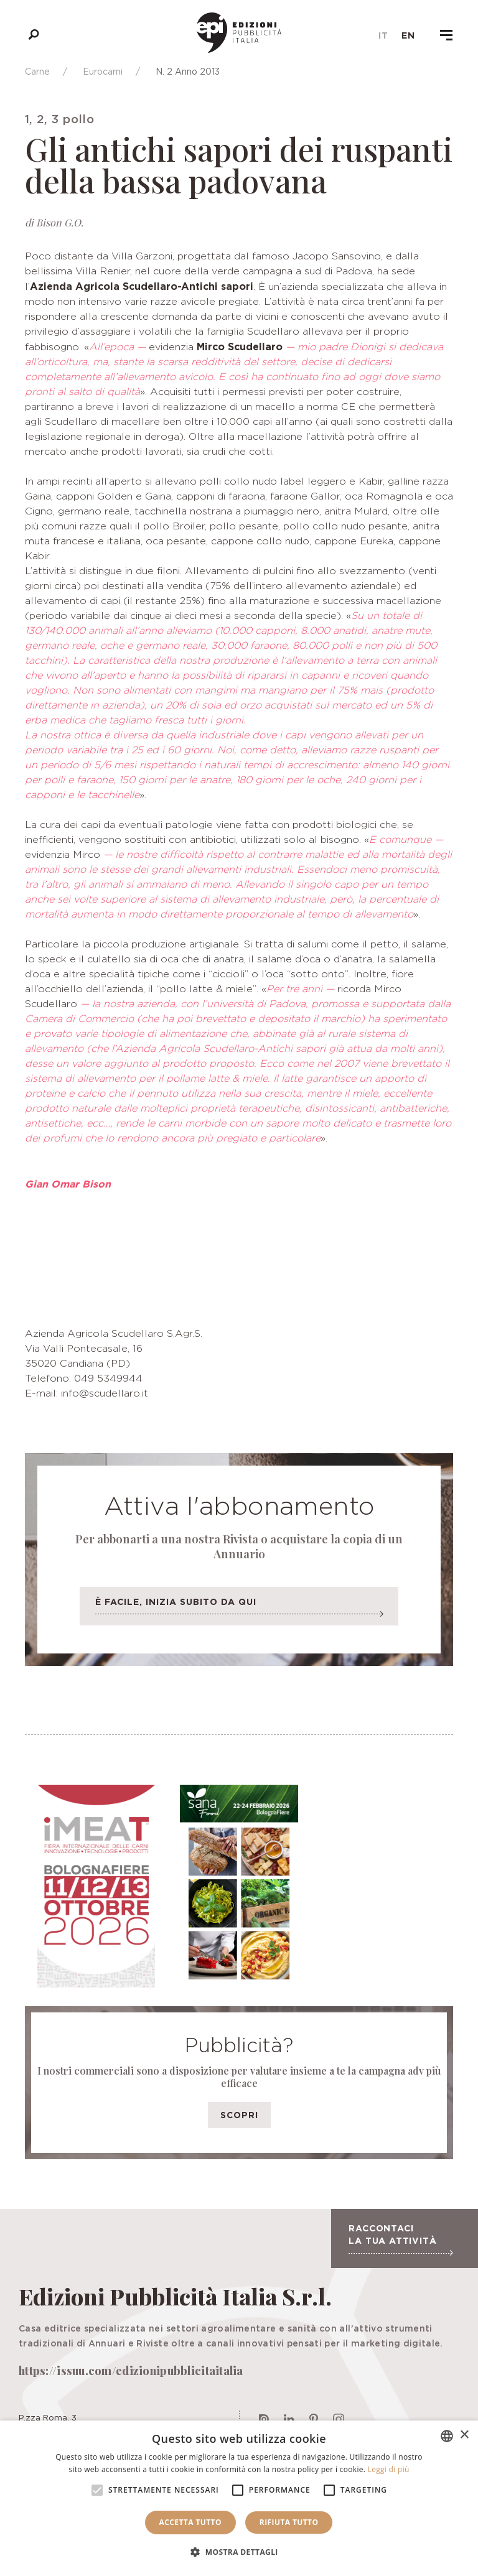 The image size is (478, 2576). I want to click on Carne, so click(37, 71).